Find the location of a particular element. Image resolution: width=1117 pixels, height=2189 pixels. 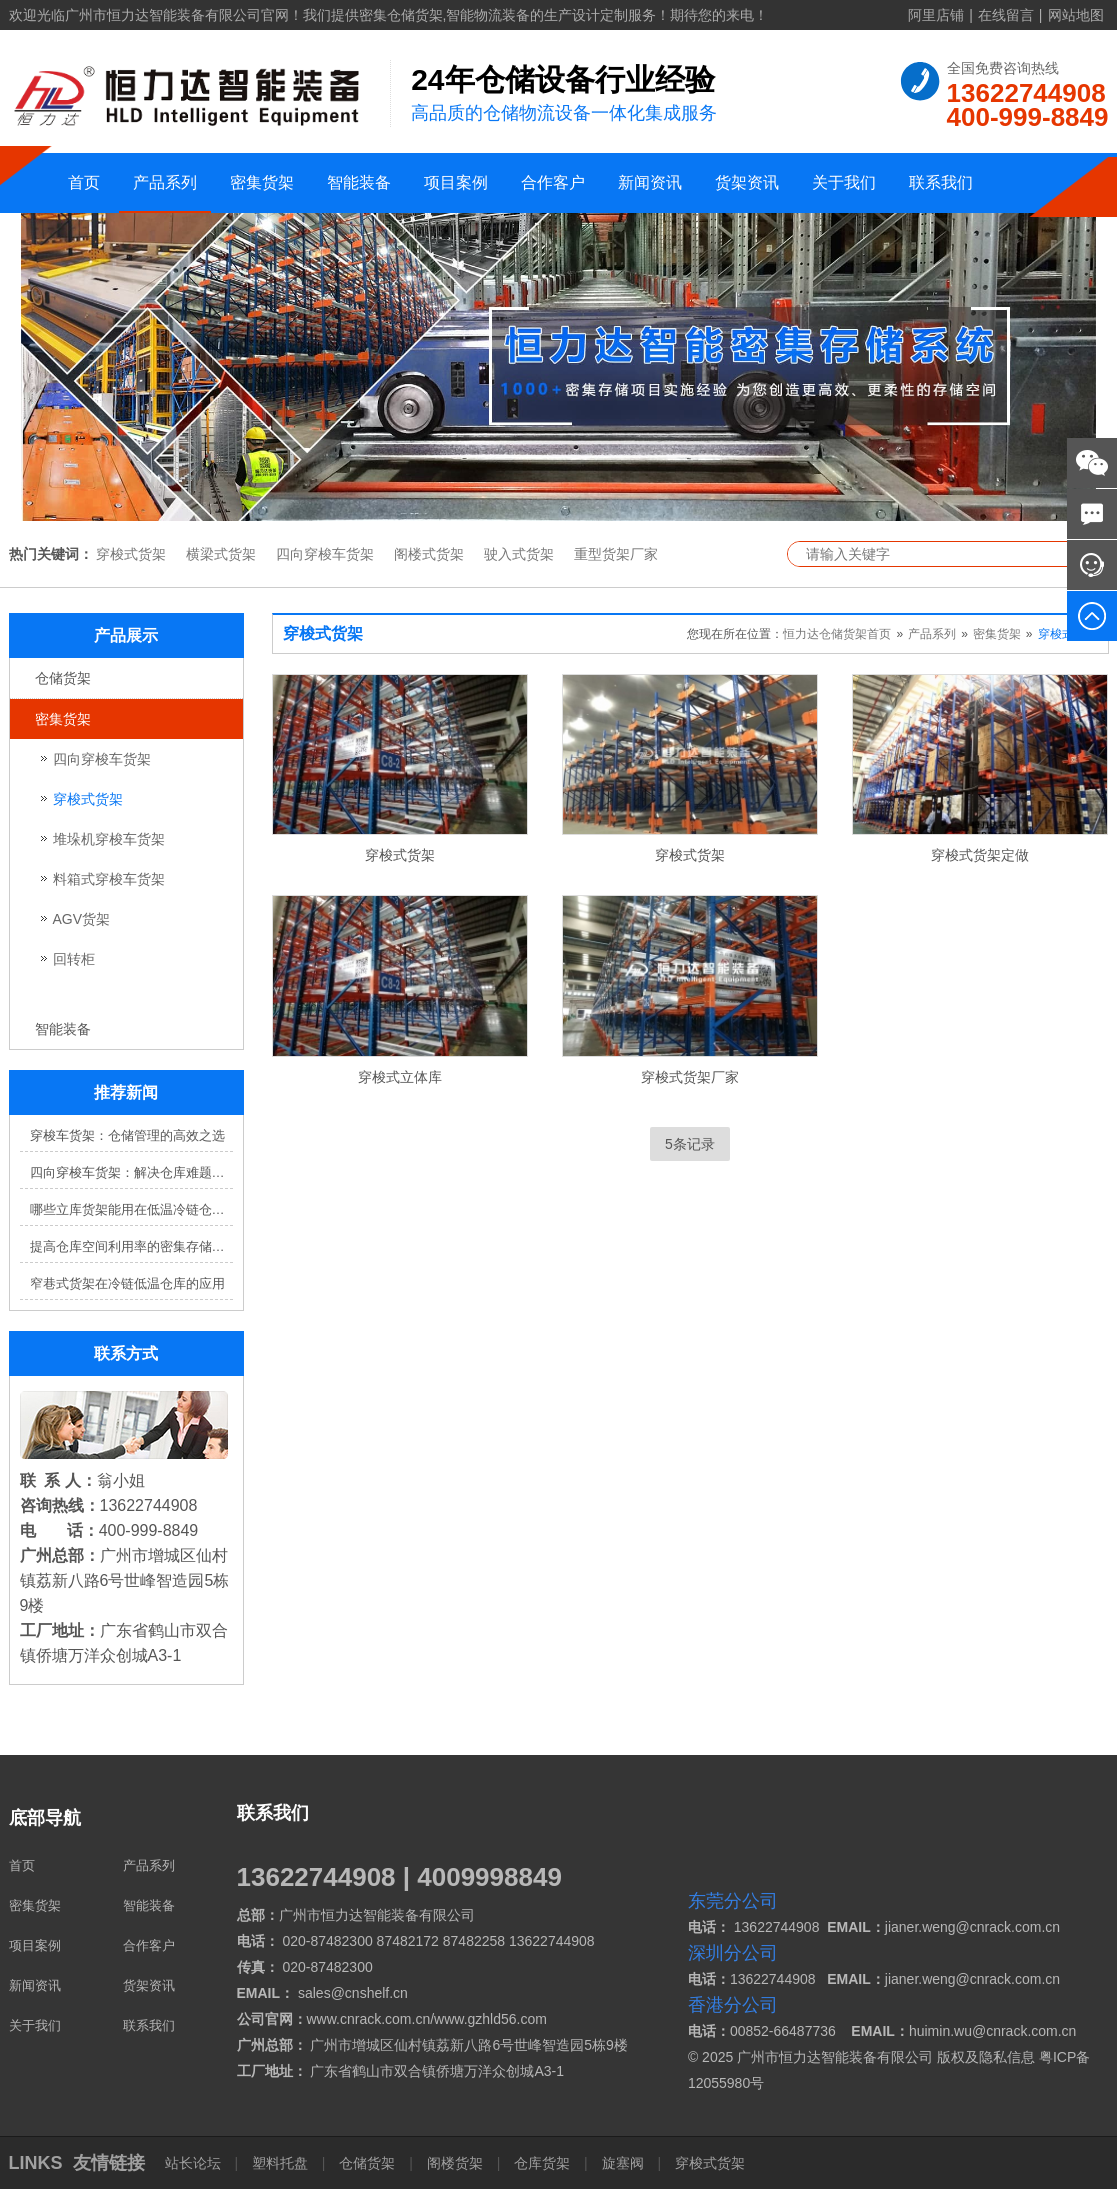

合作客户 is located at coordinates (553, 182).